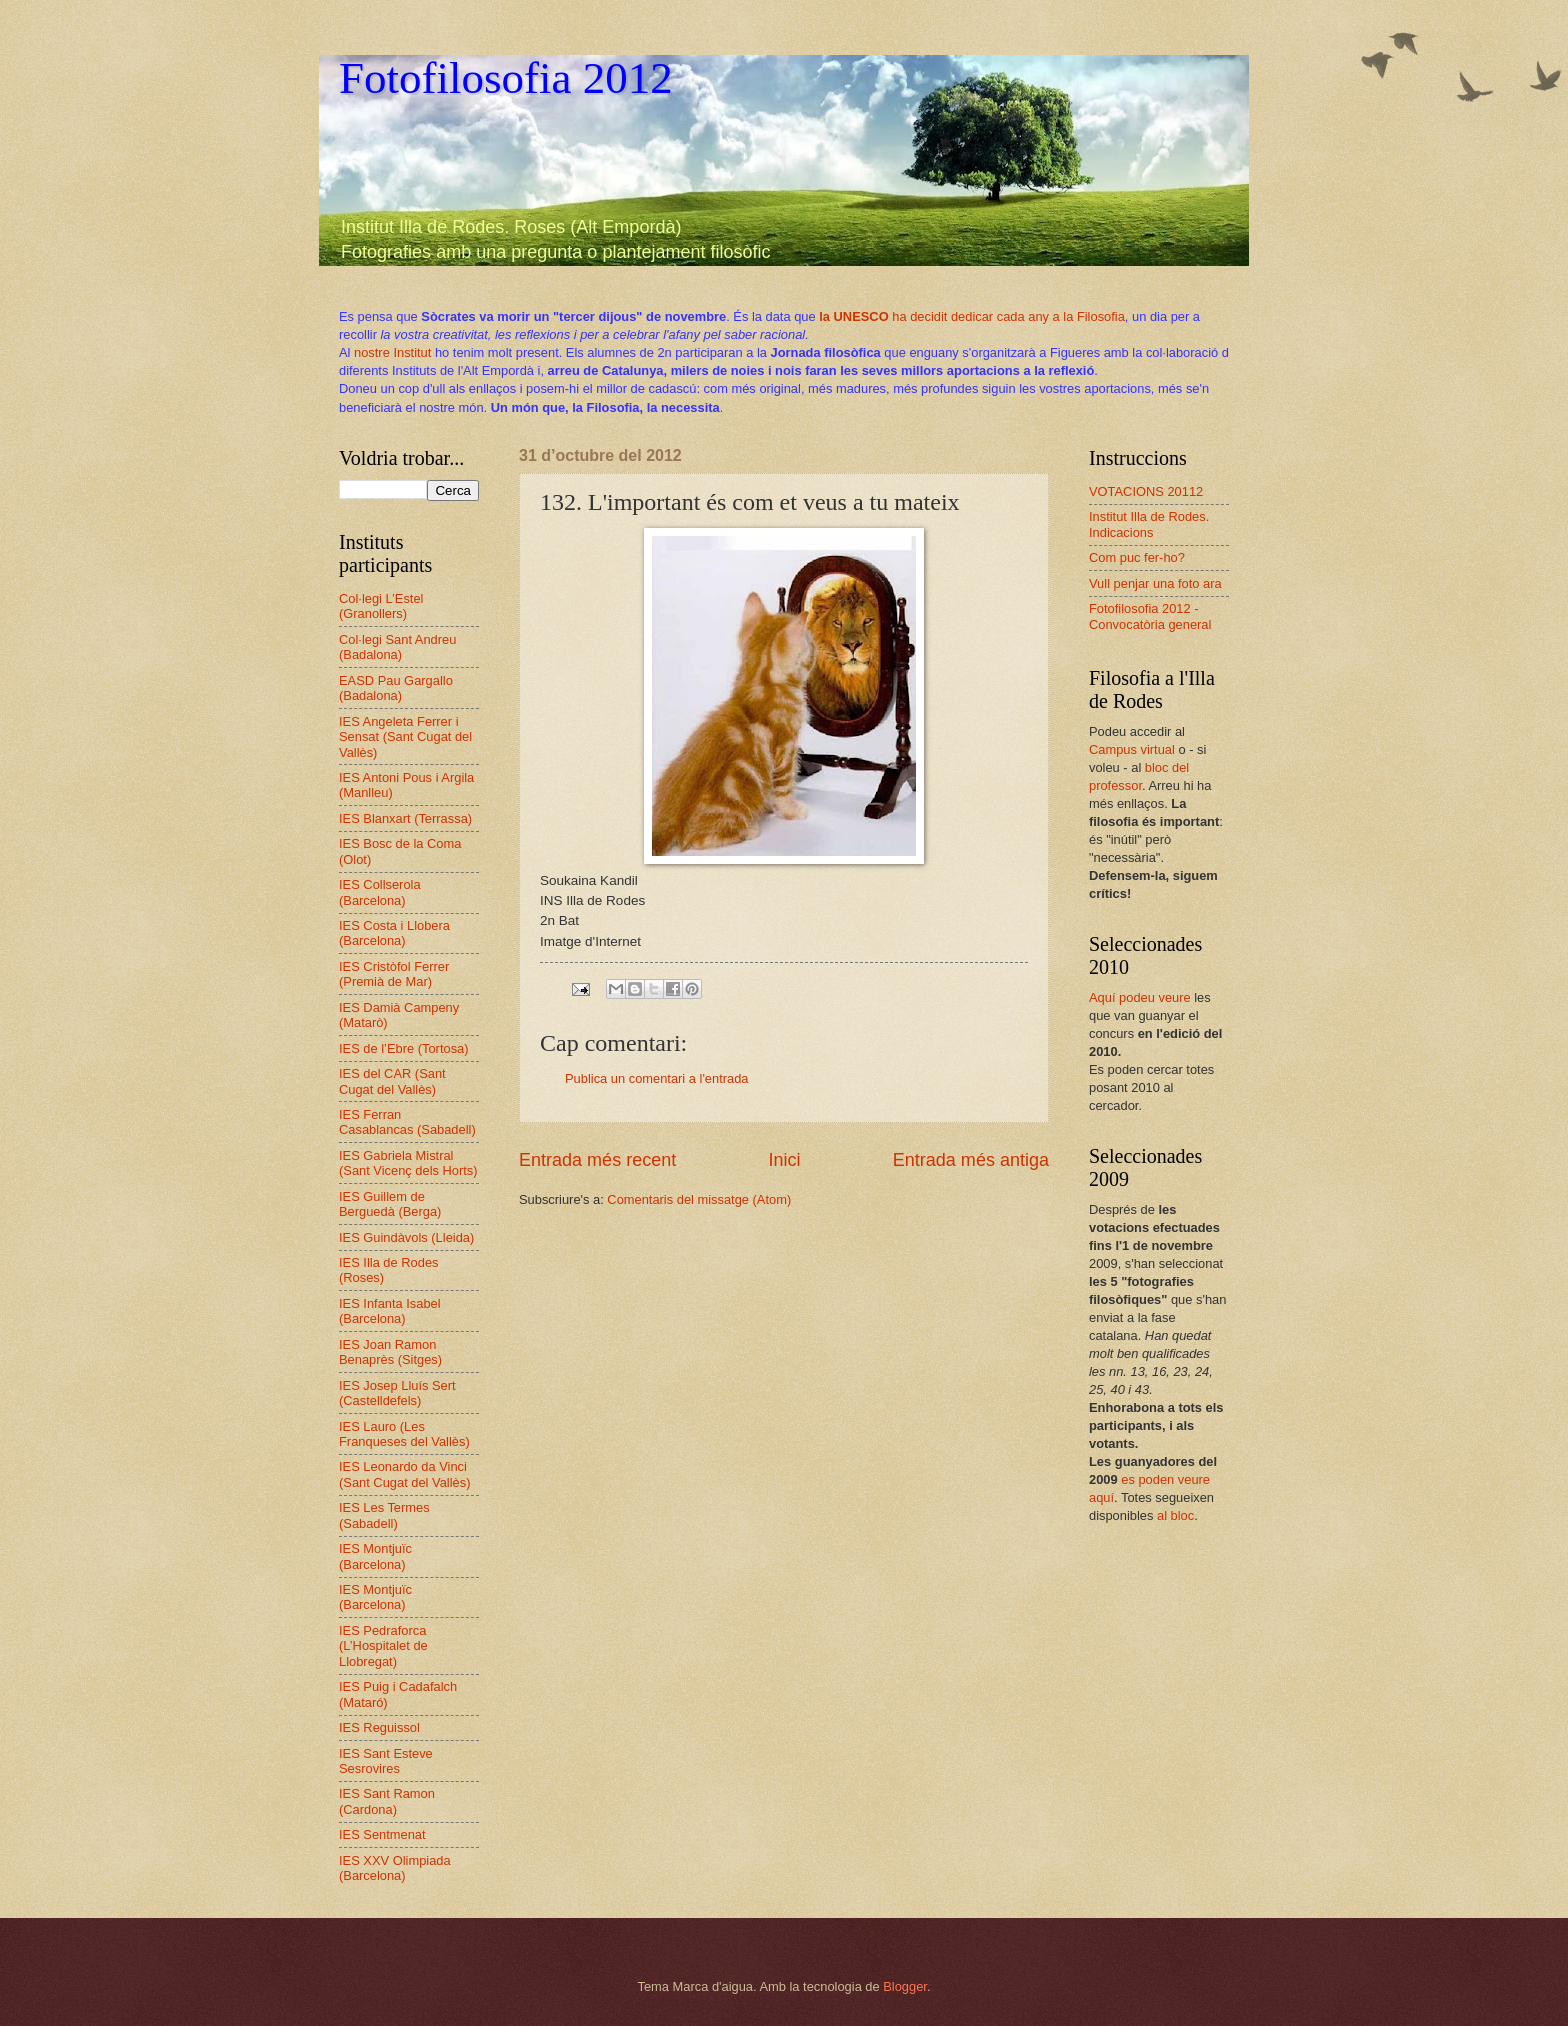  Describe the element at coordinates (699, 1199) in the screenshot. I see `Comentaris del missatge (Atom)` at that location.